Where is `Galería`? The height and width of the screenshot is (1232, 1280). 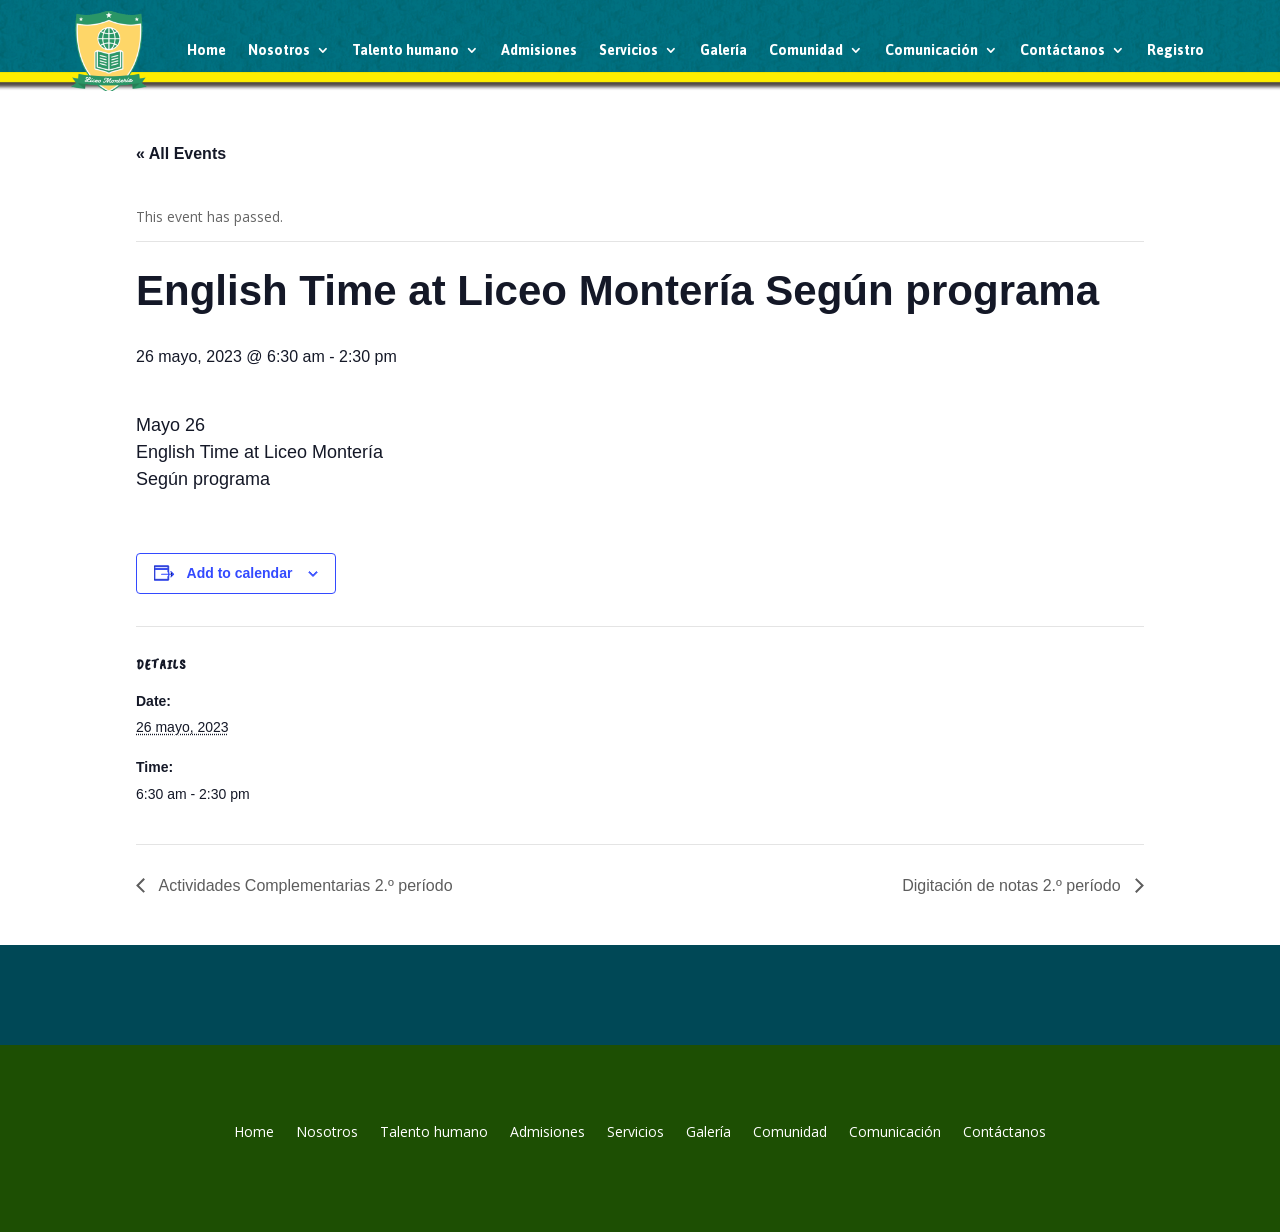
Galería is located at coordinates (723, 50).